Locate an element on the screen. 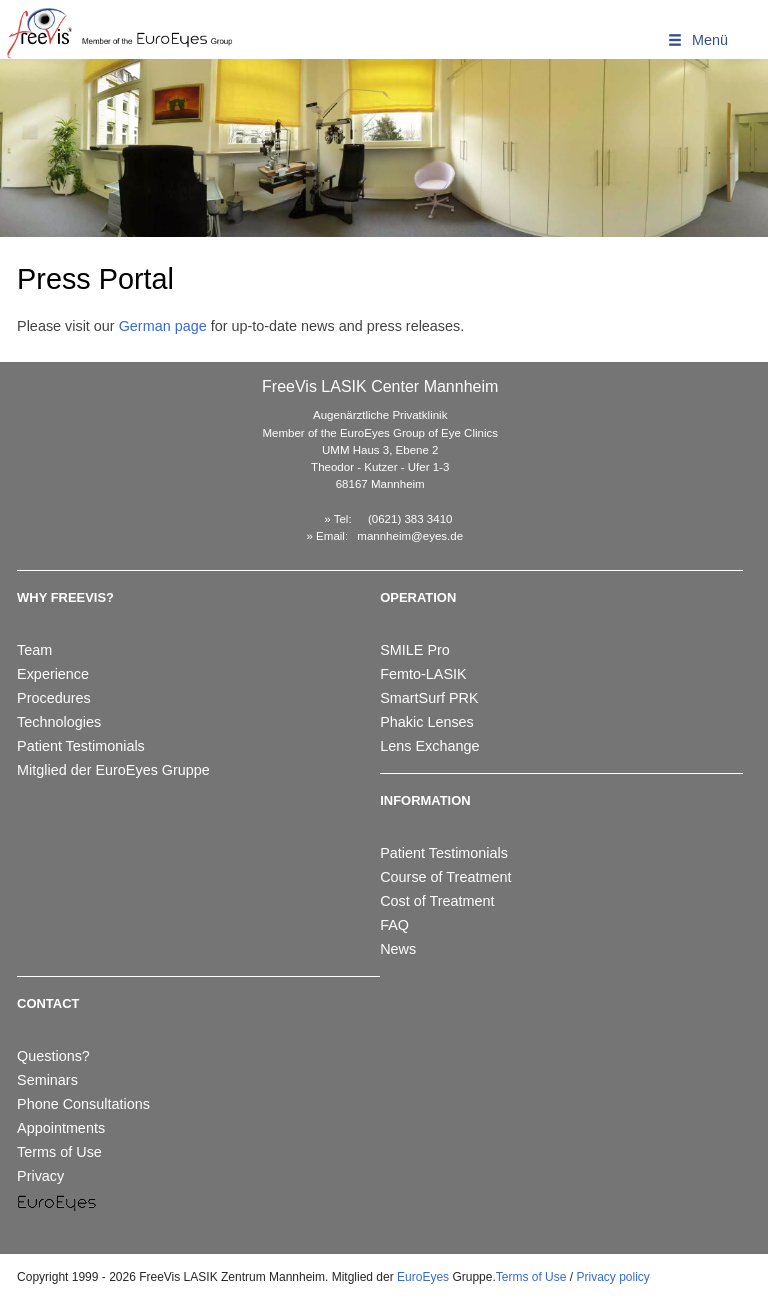 The height and width of the screenshot is (1300, 768). SMILE Pro is located at coordinates (415, 650).